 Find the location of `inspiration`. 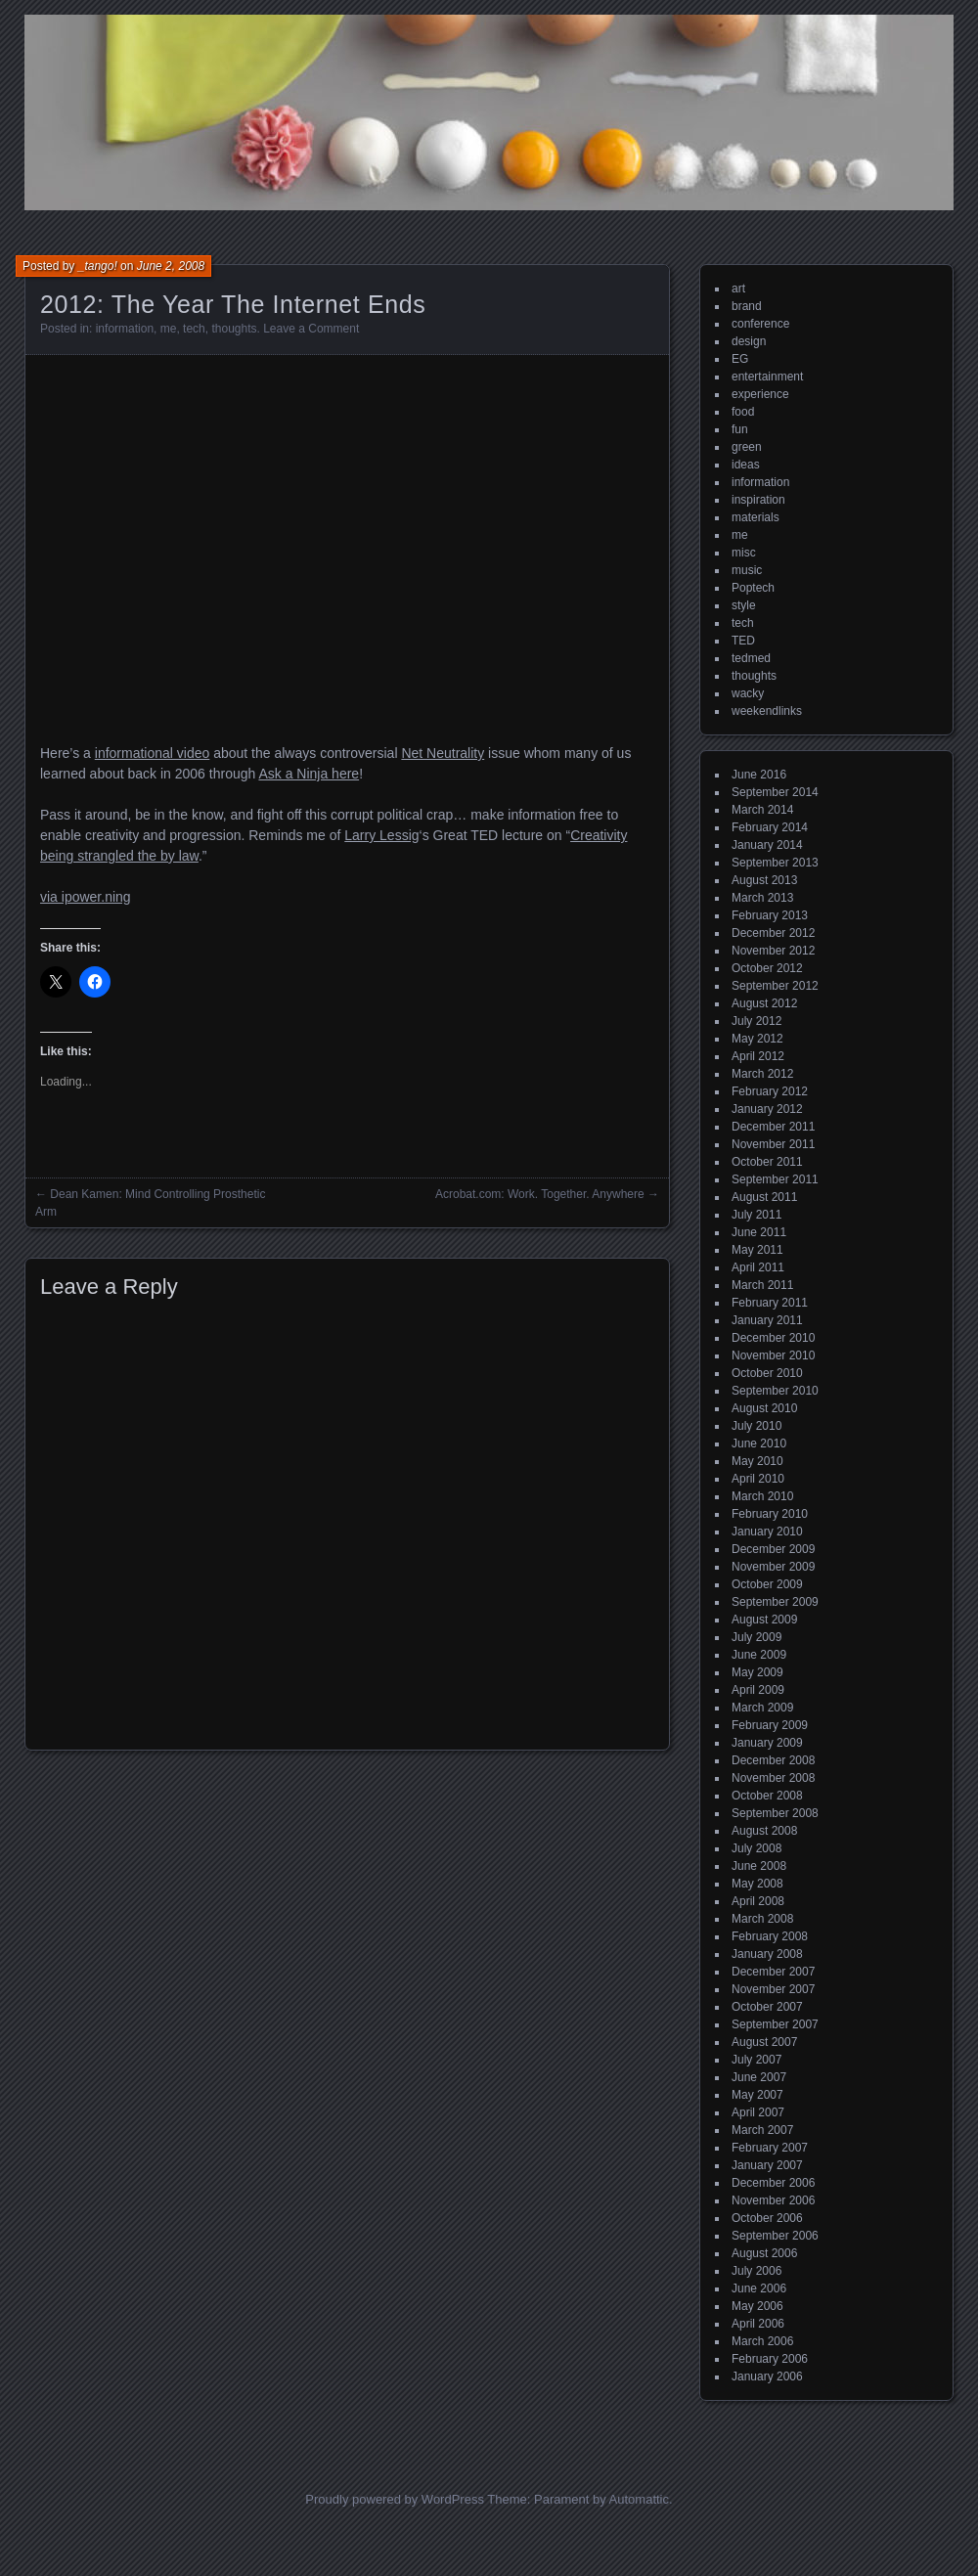

inspiration is located at coordinates (758, 500).